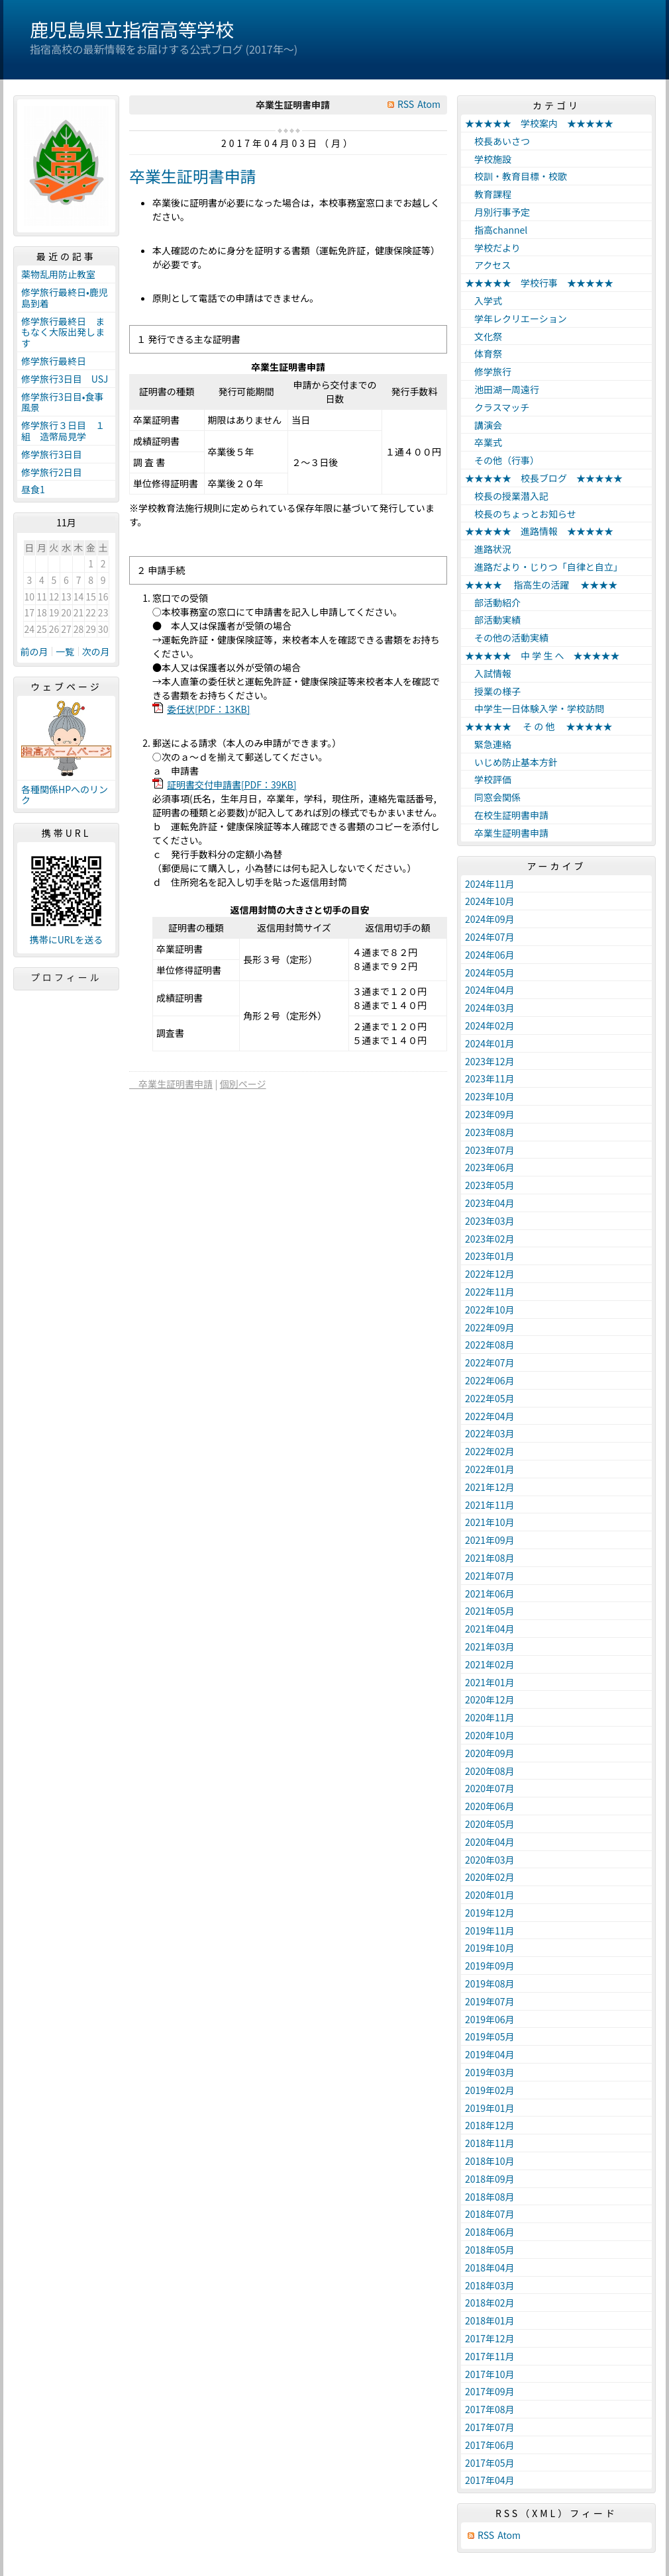 The image size is (669, 2576). Describe the element at coordinates (490, 883) in the screenshot. I see `2024年11月` at that location.